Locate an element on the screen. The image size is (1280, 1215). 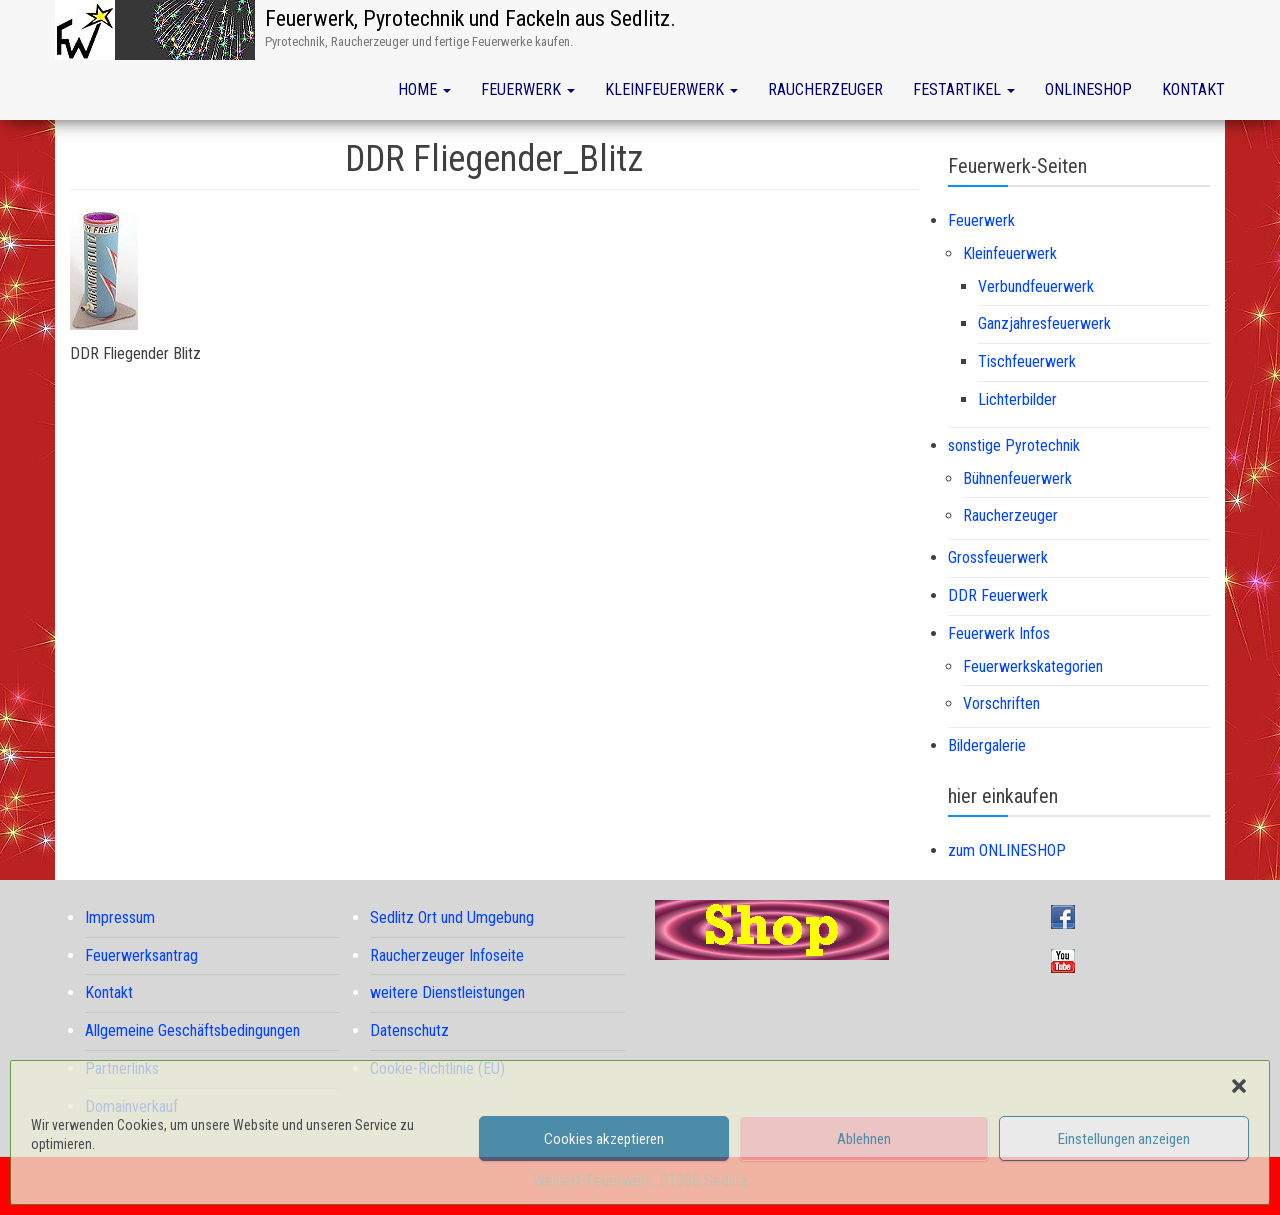
Impressum is located at coordinates (120, 917).